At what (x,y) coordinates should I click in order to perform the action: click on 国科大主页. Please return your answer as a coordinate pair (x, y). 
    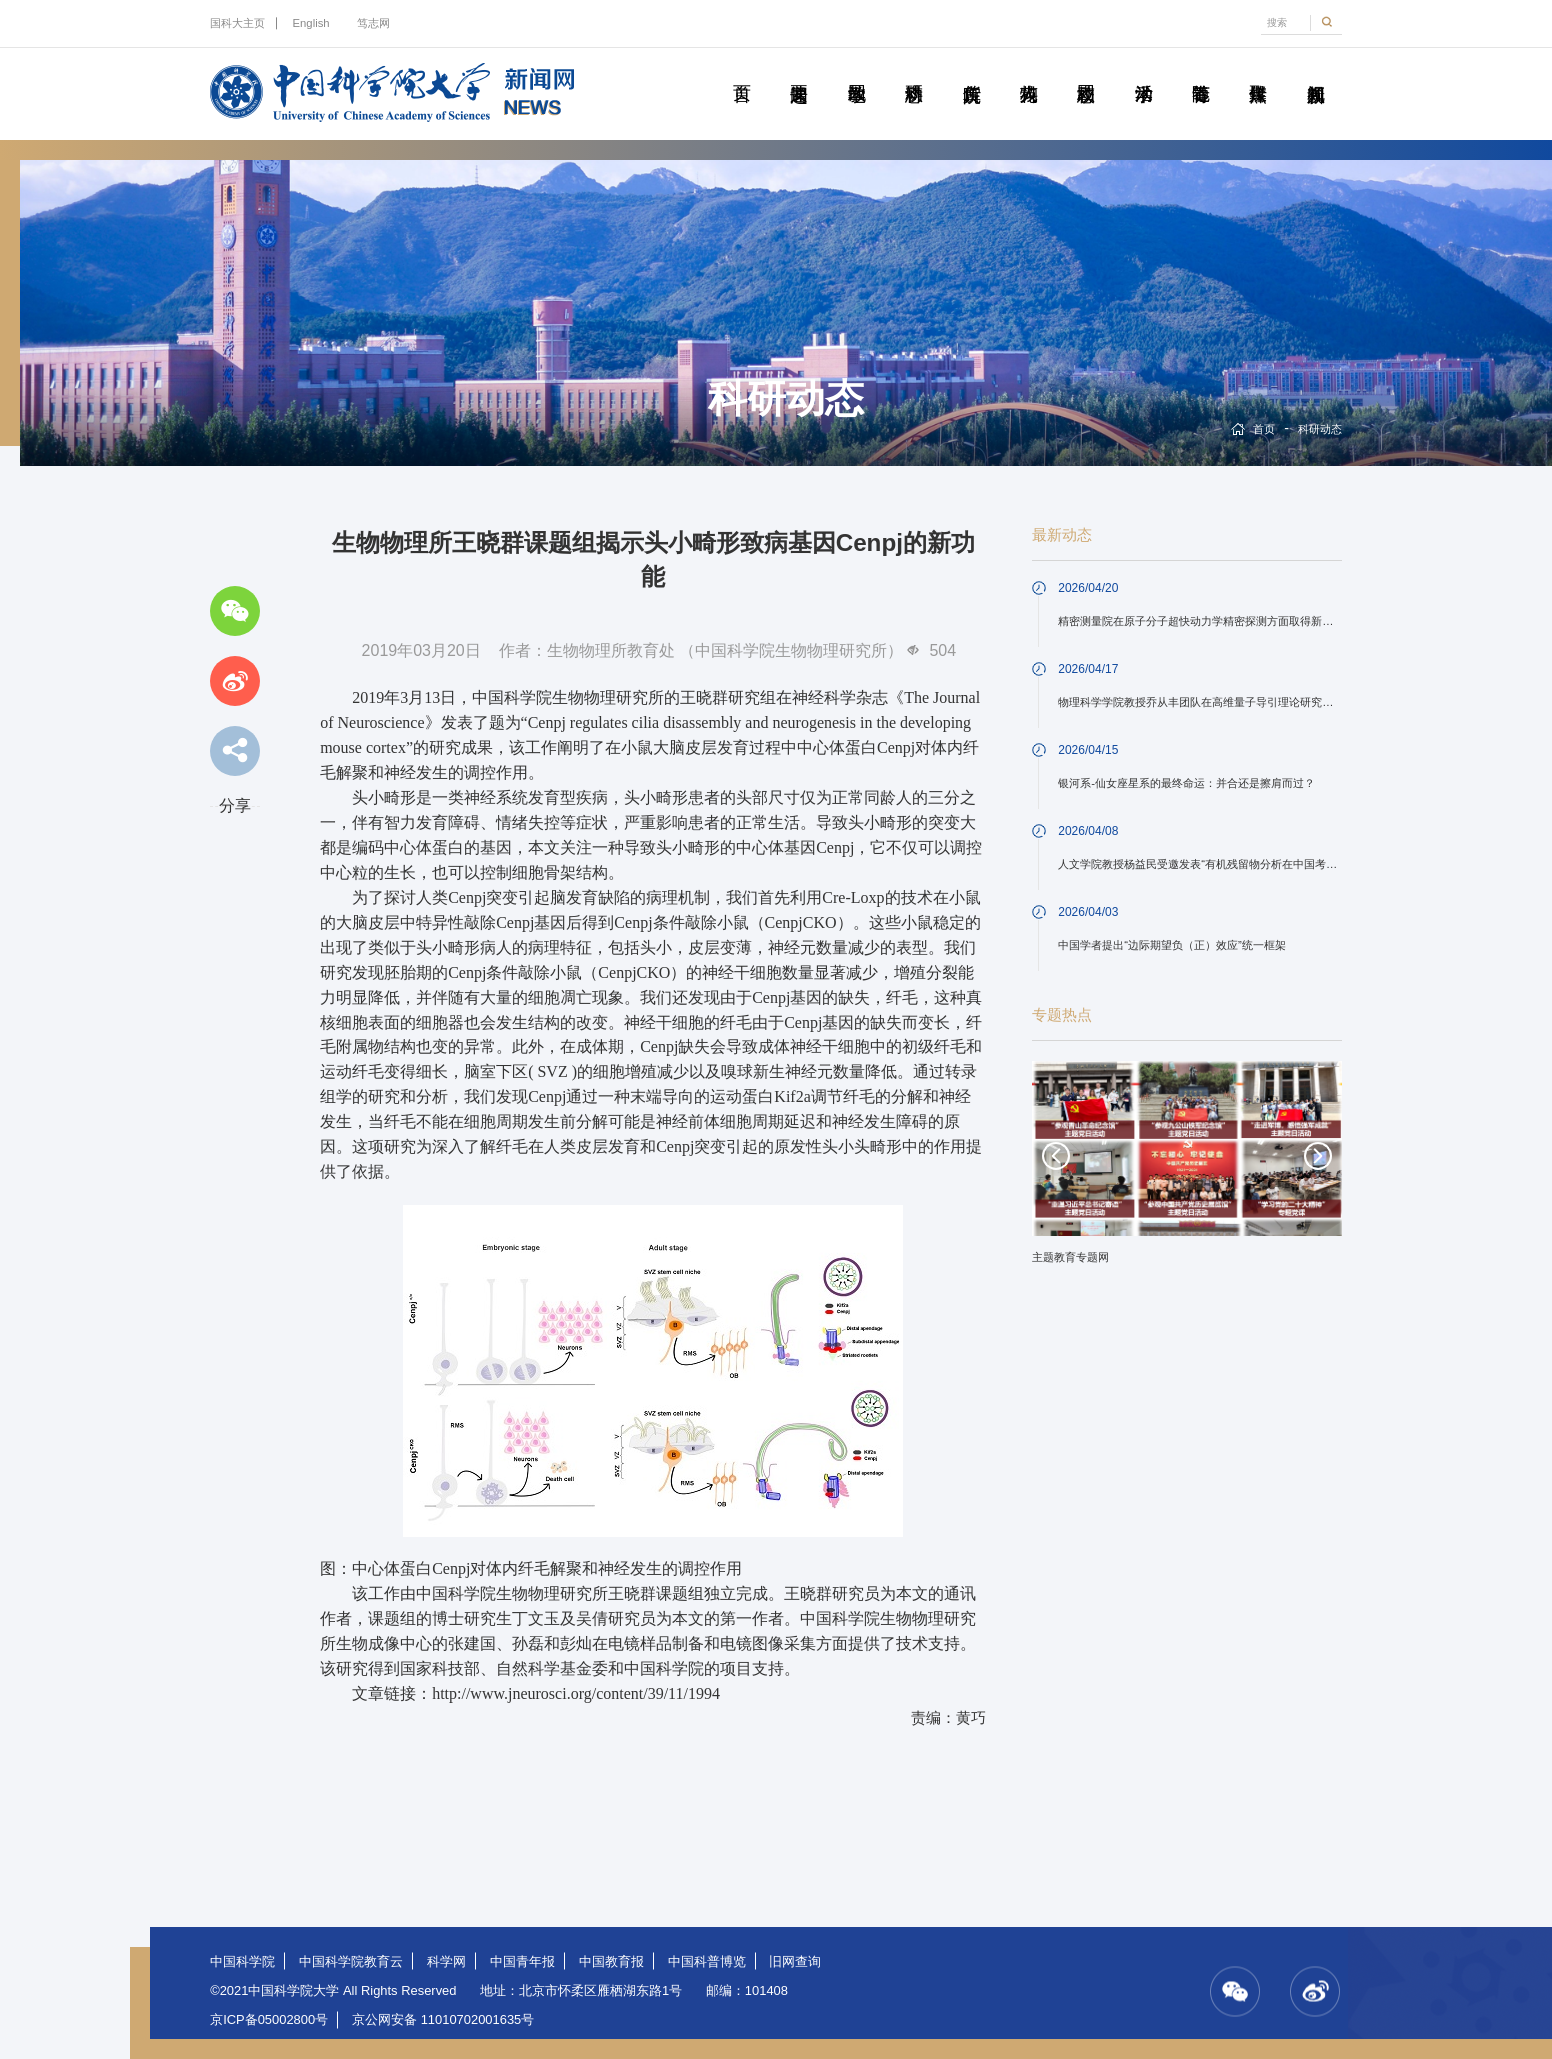
    Looking at the image, I should click on (237, 23).